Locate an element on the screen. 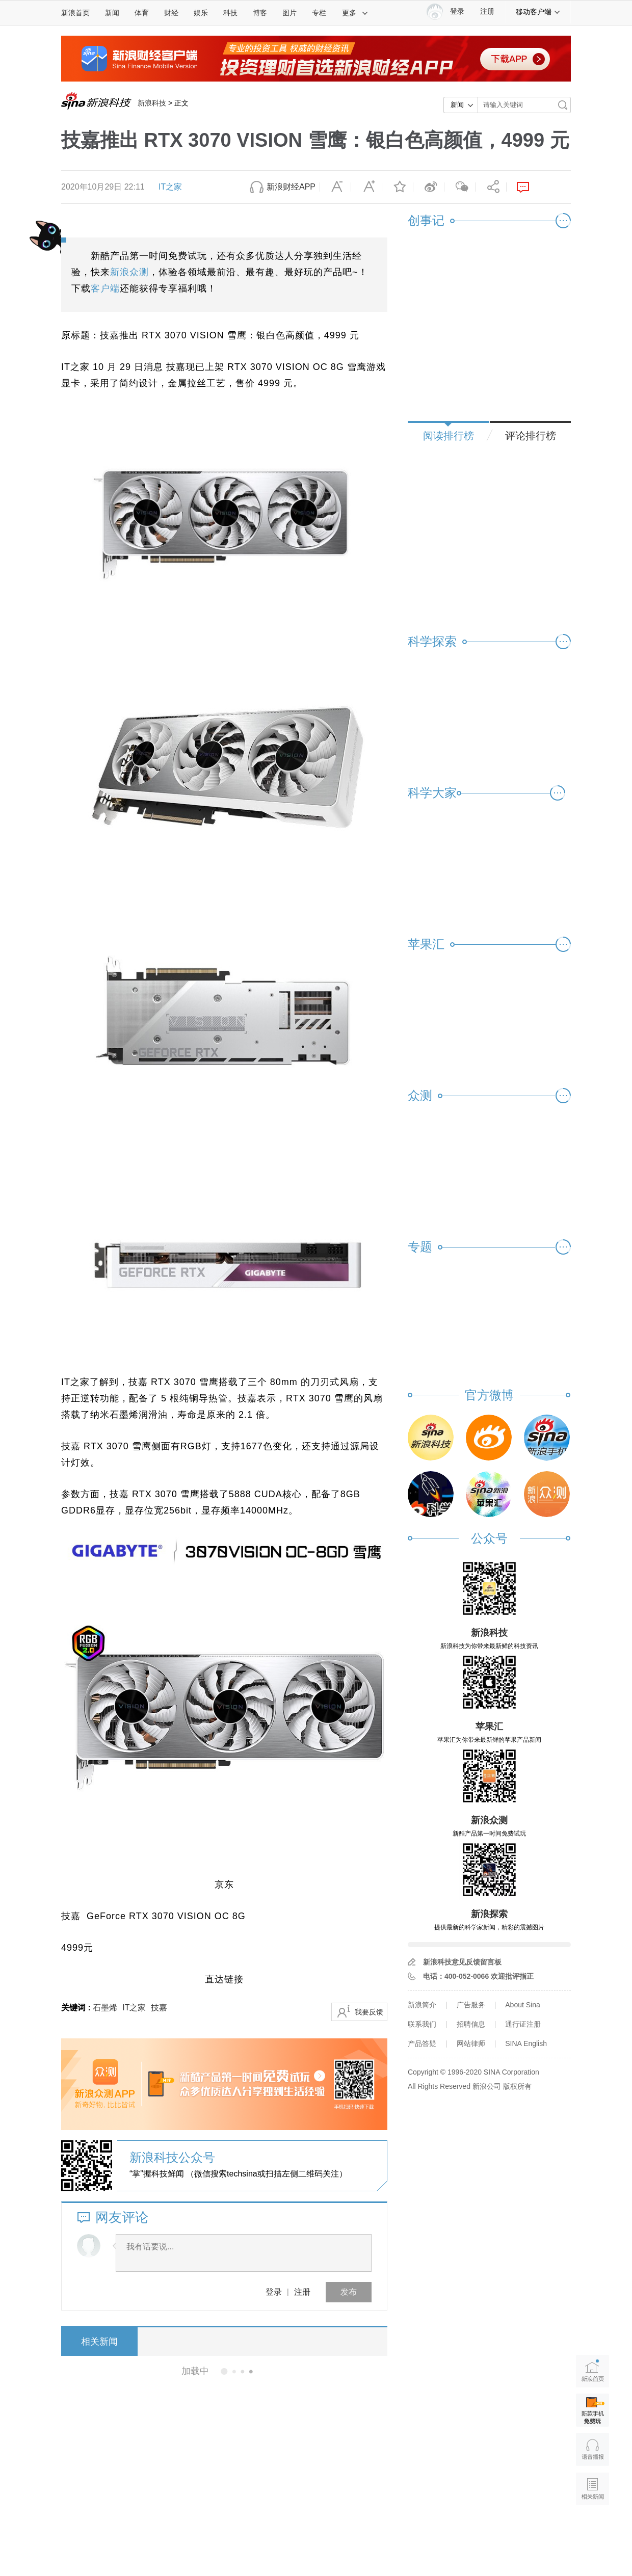 This screenshot has width=632, height=2576. 更多 is located at coordinates (355, 13).